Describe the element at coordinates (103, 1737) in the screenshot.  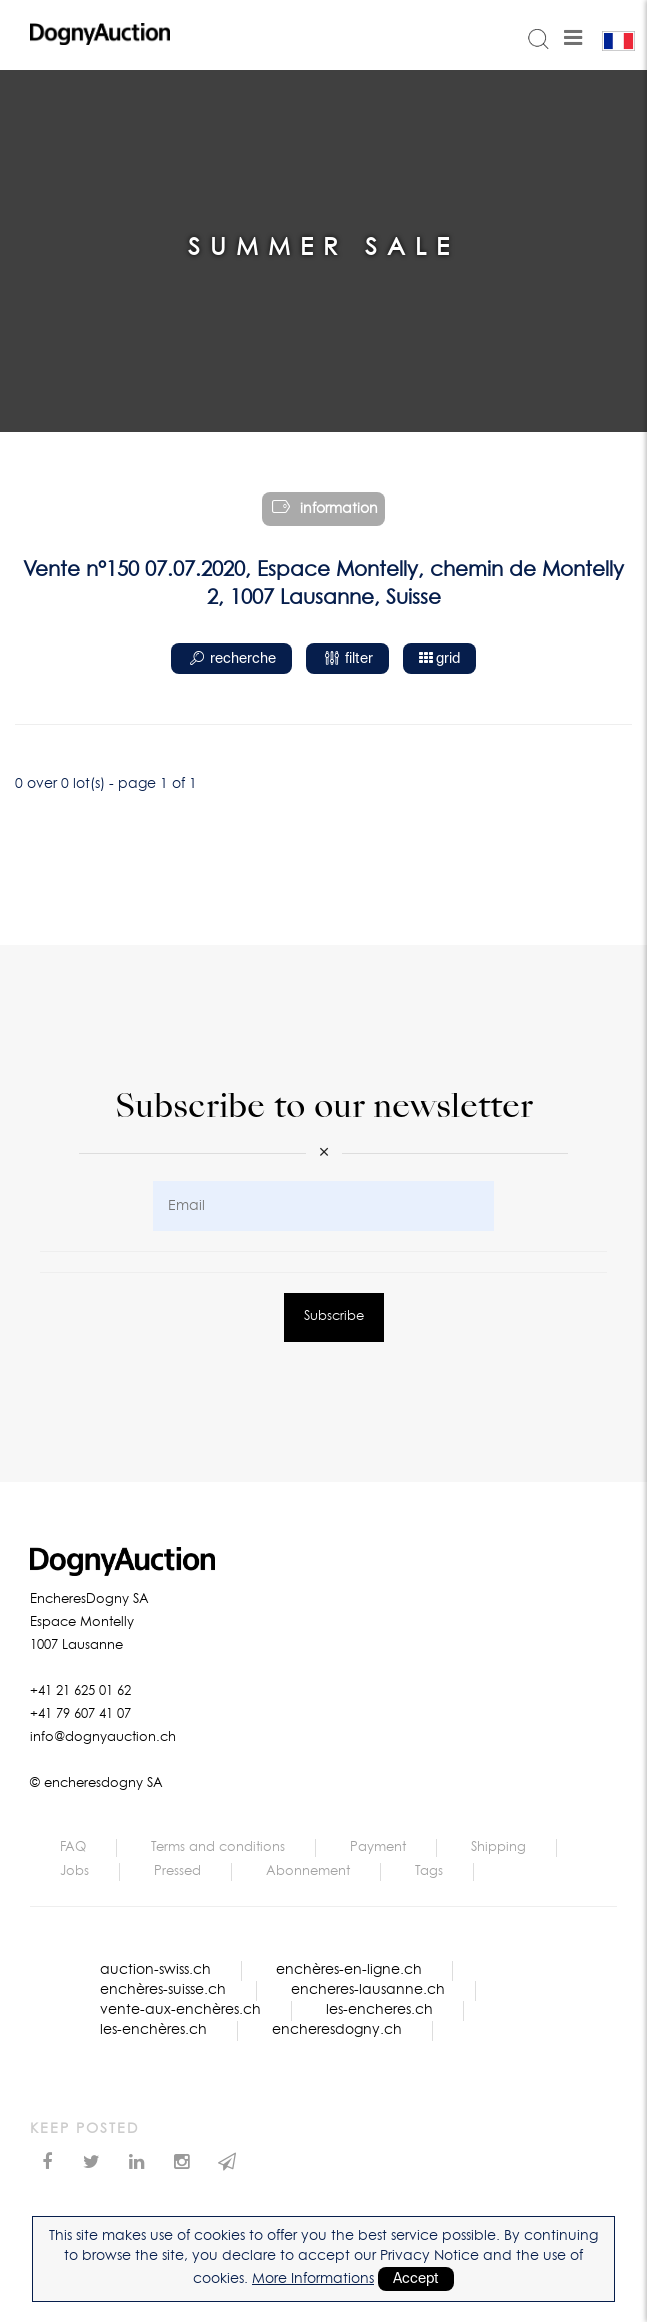
I see `info@dognyauction.ch` at that location.